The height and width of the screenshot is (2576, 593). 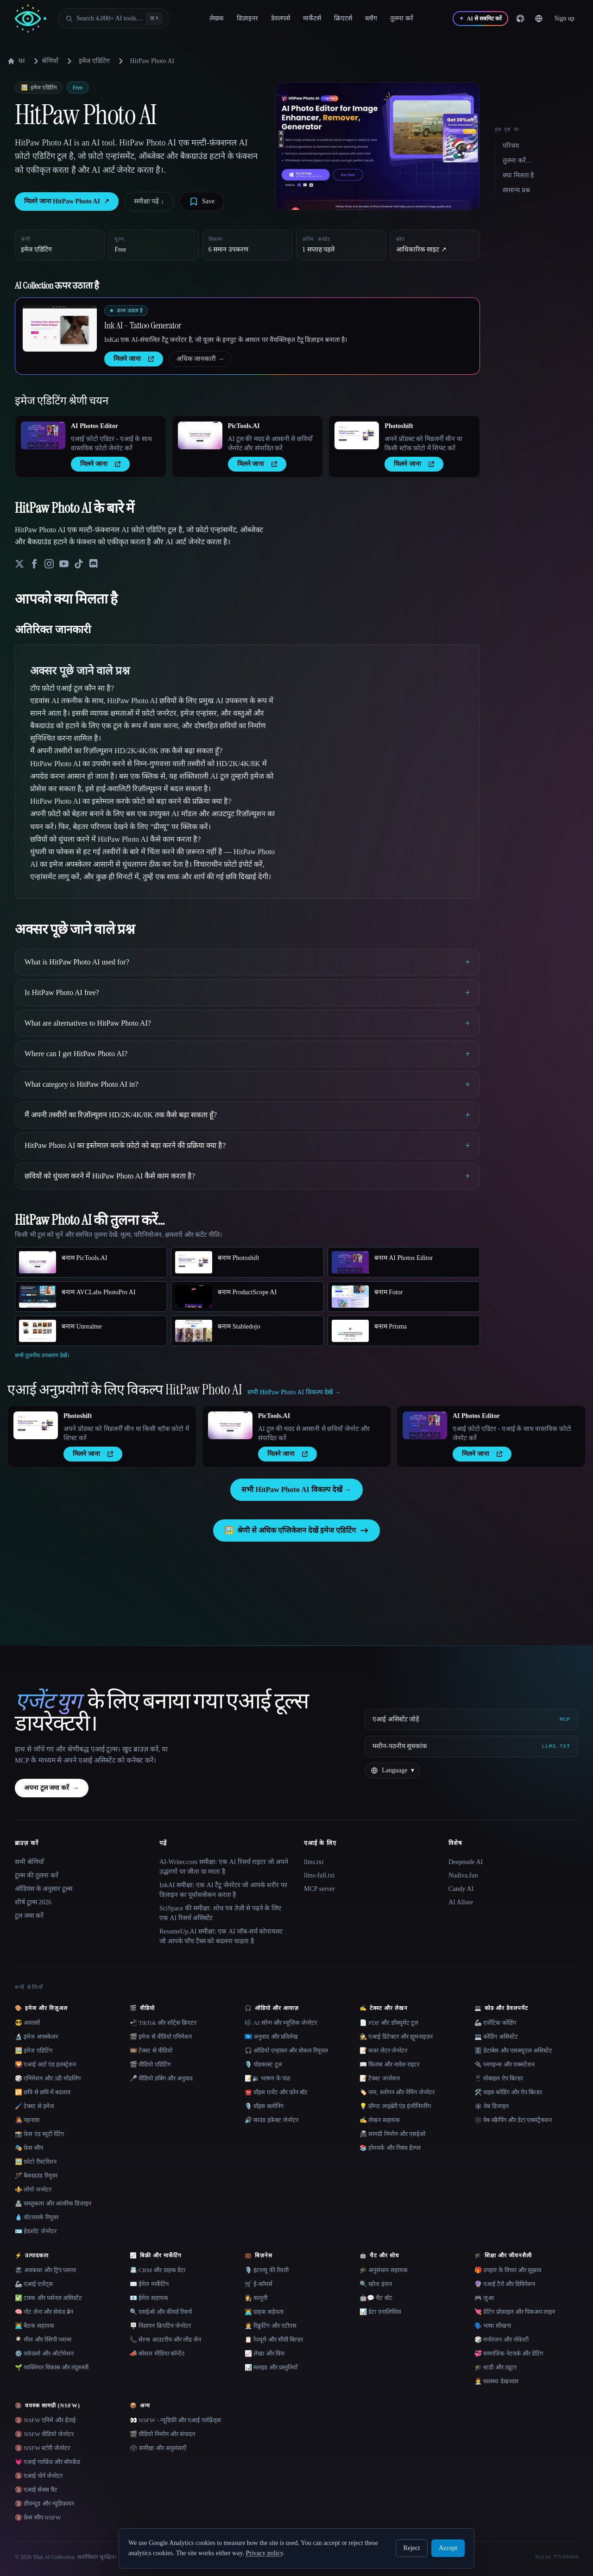 What do you see at coordinates (280, 18) in the screenshot?
I see `डेवलपर्स` at bounding box center [280, 18].